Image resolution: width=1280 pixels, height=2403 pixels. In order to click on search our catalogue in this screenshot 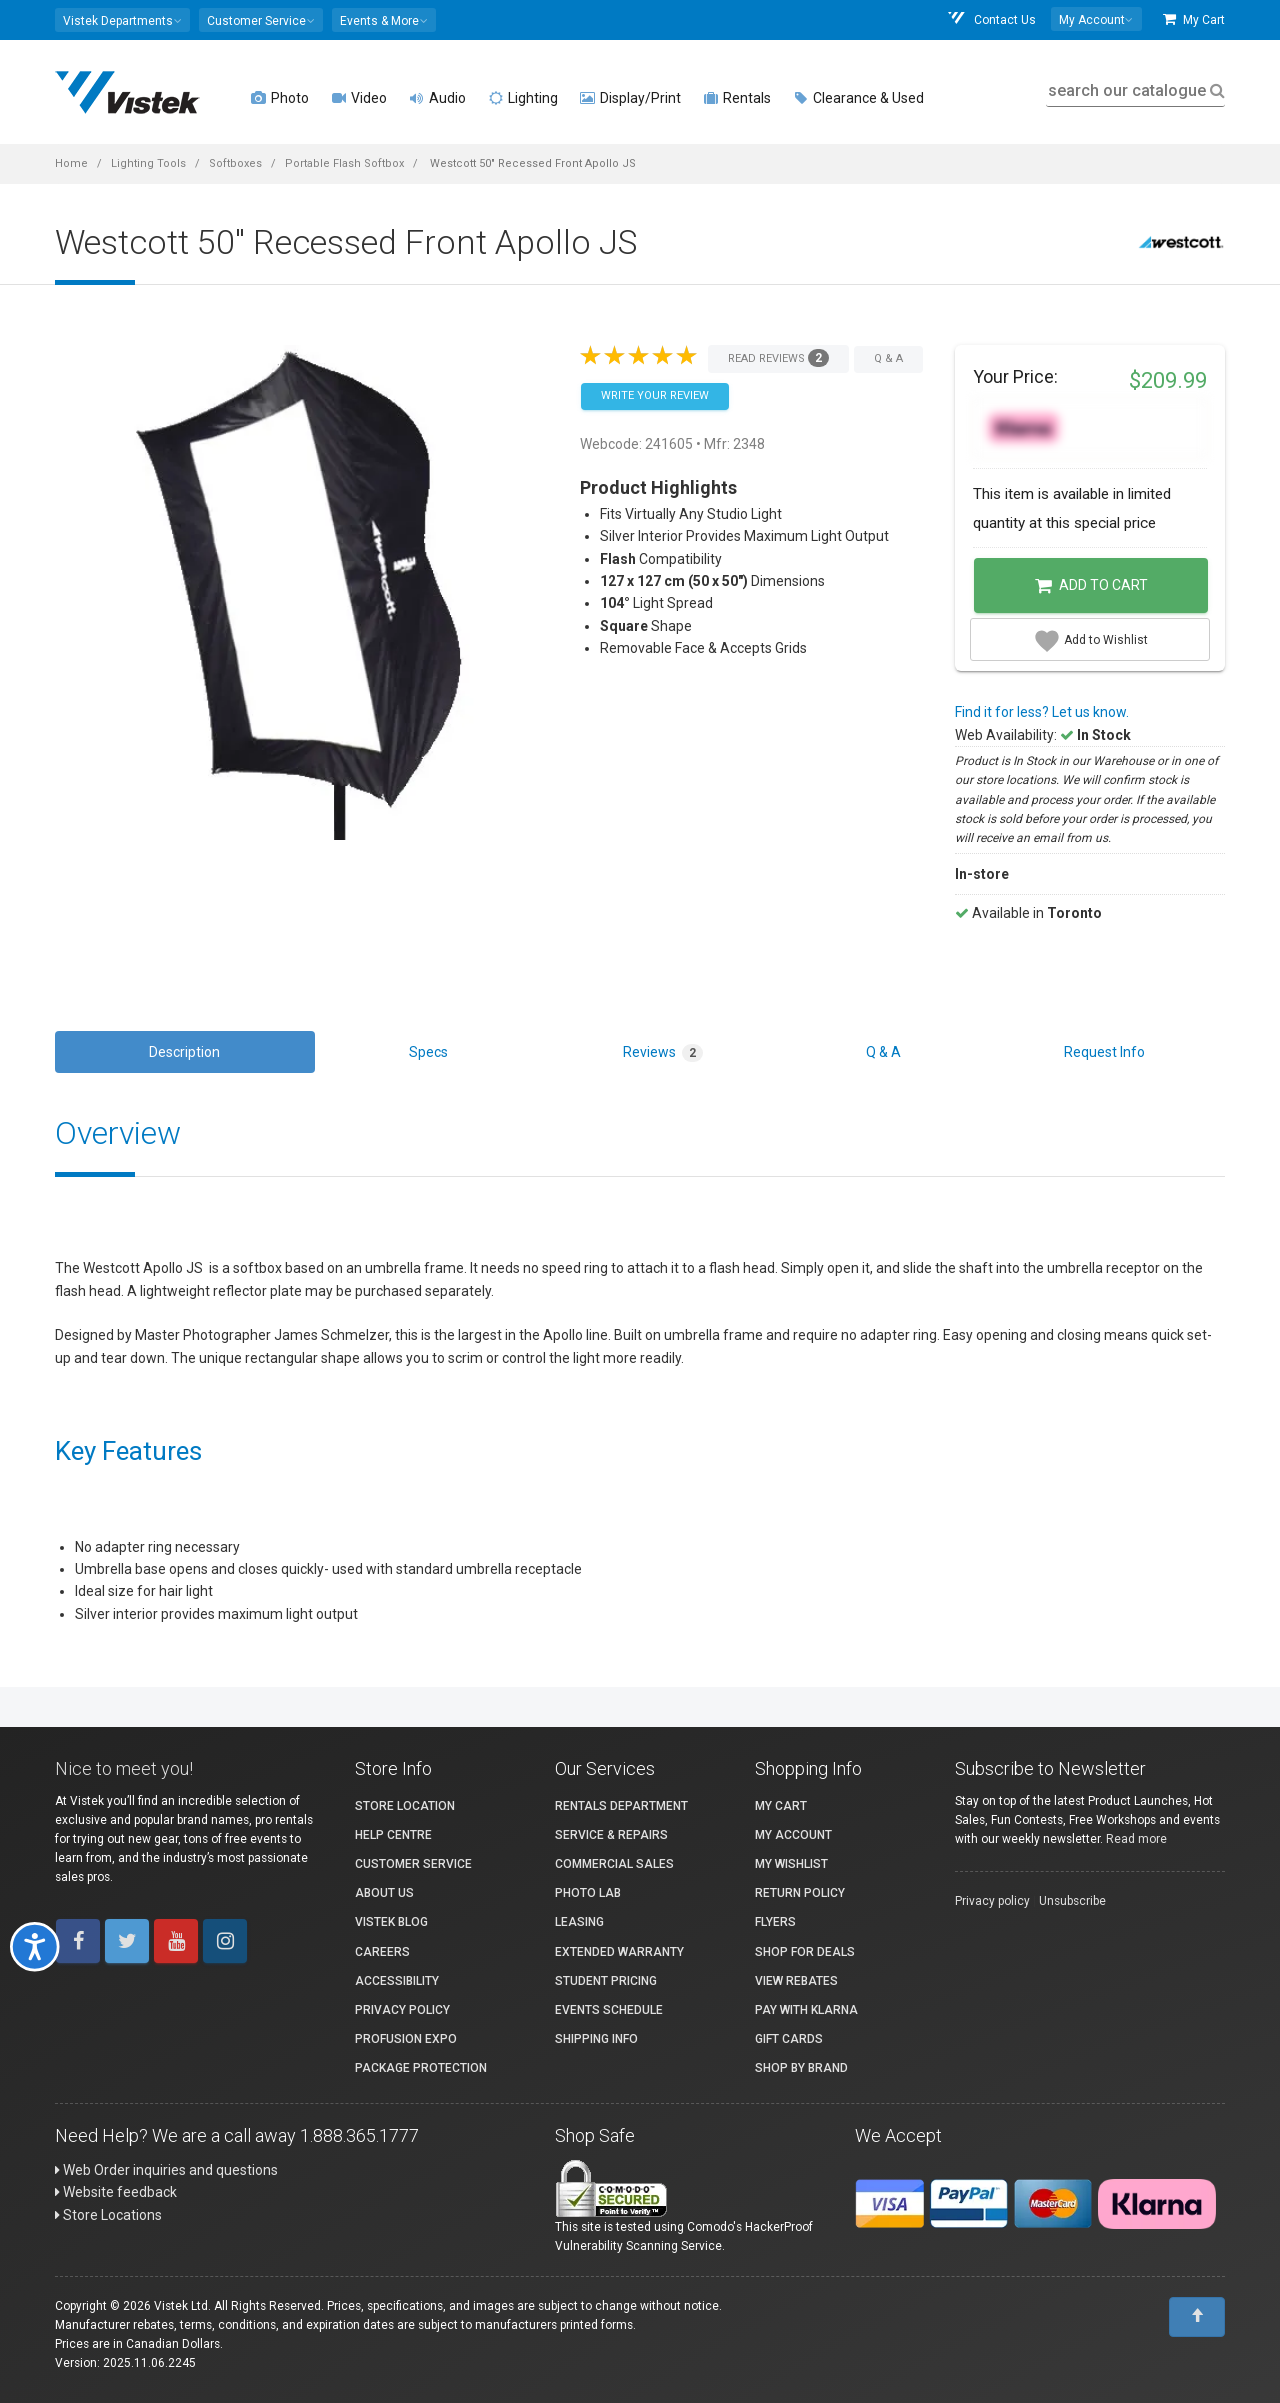, I will do `click(1134, 90)`.